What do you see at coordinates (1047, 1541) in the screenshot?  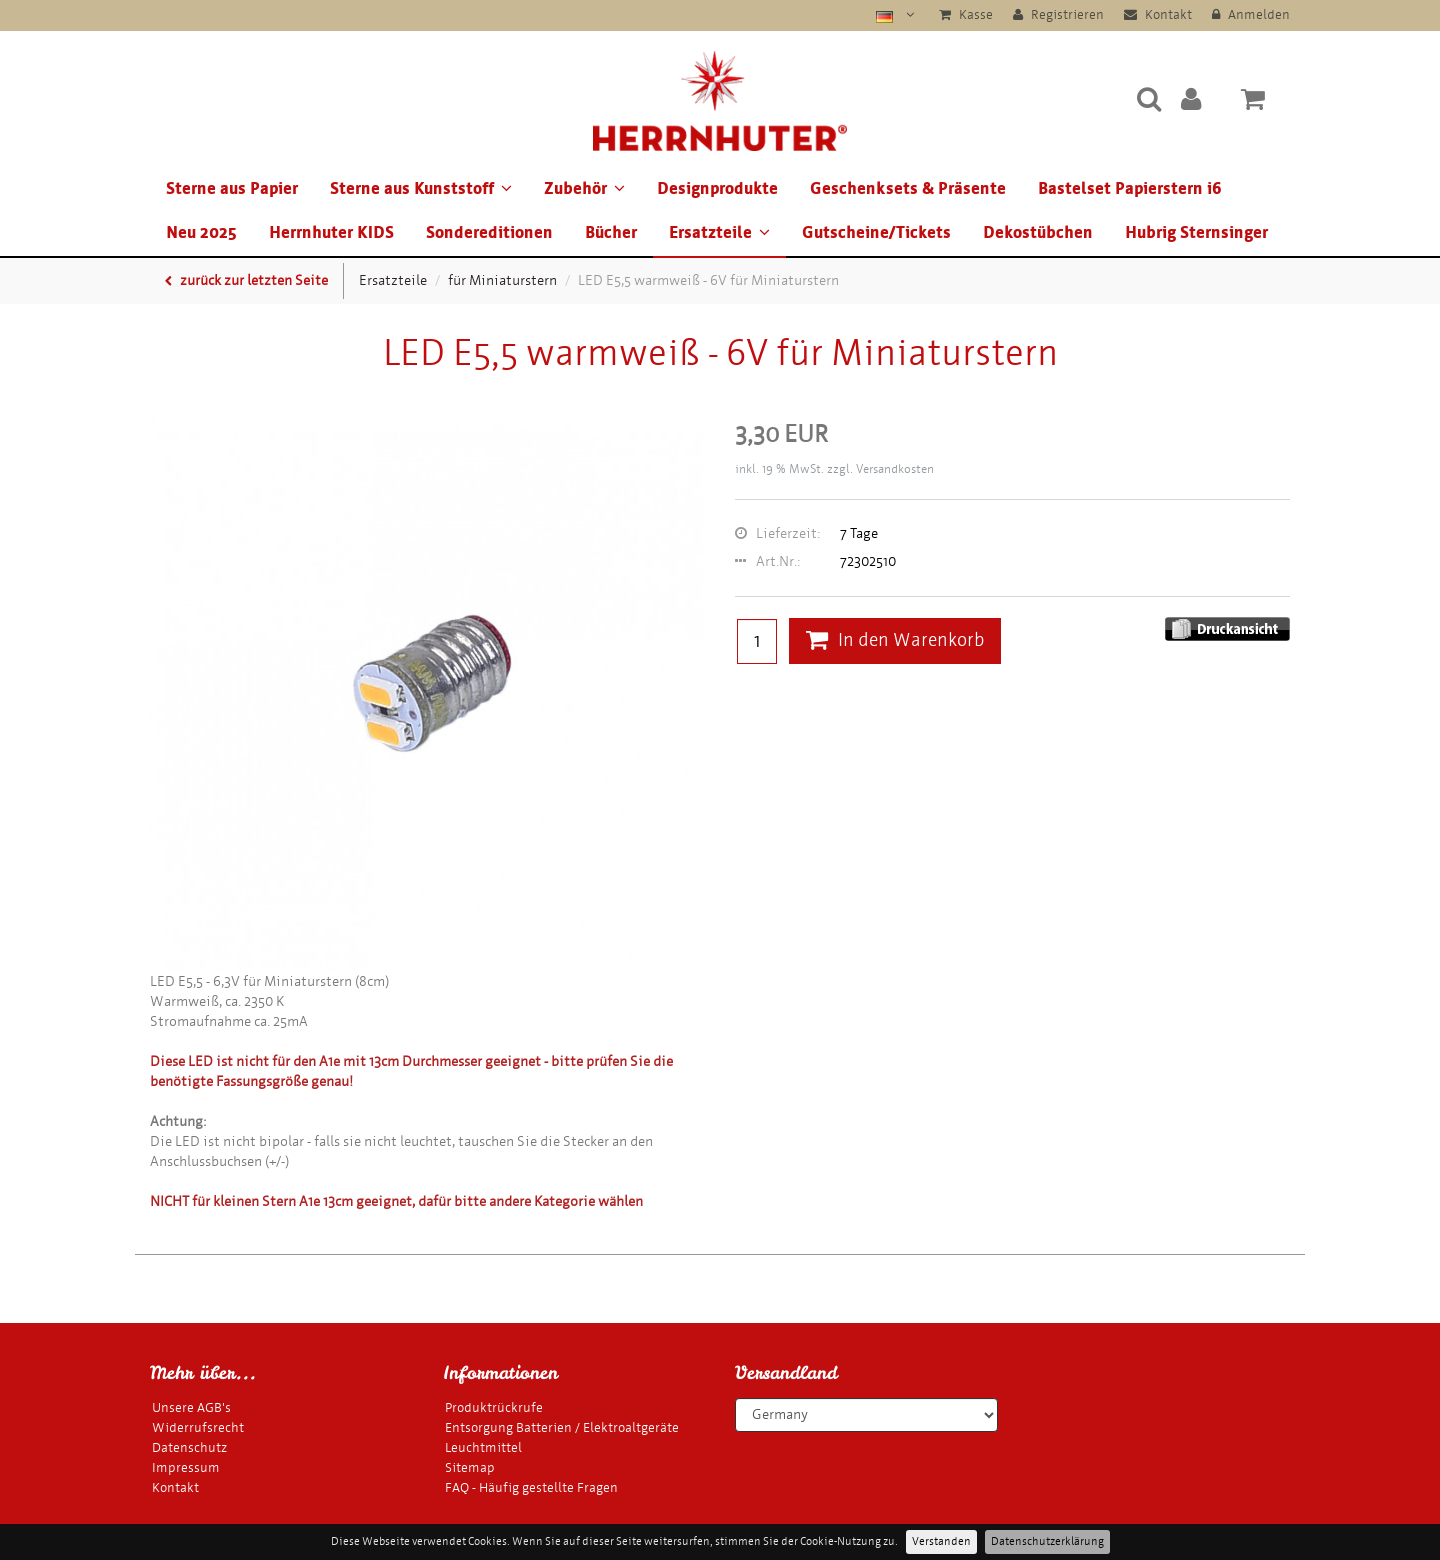 I see `Datenschutzerklärung` at bounding box center [1047, 1541].